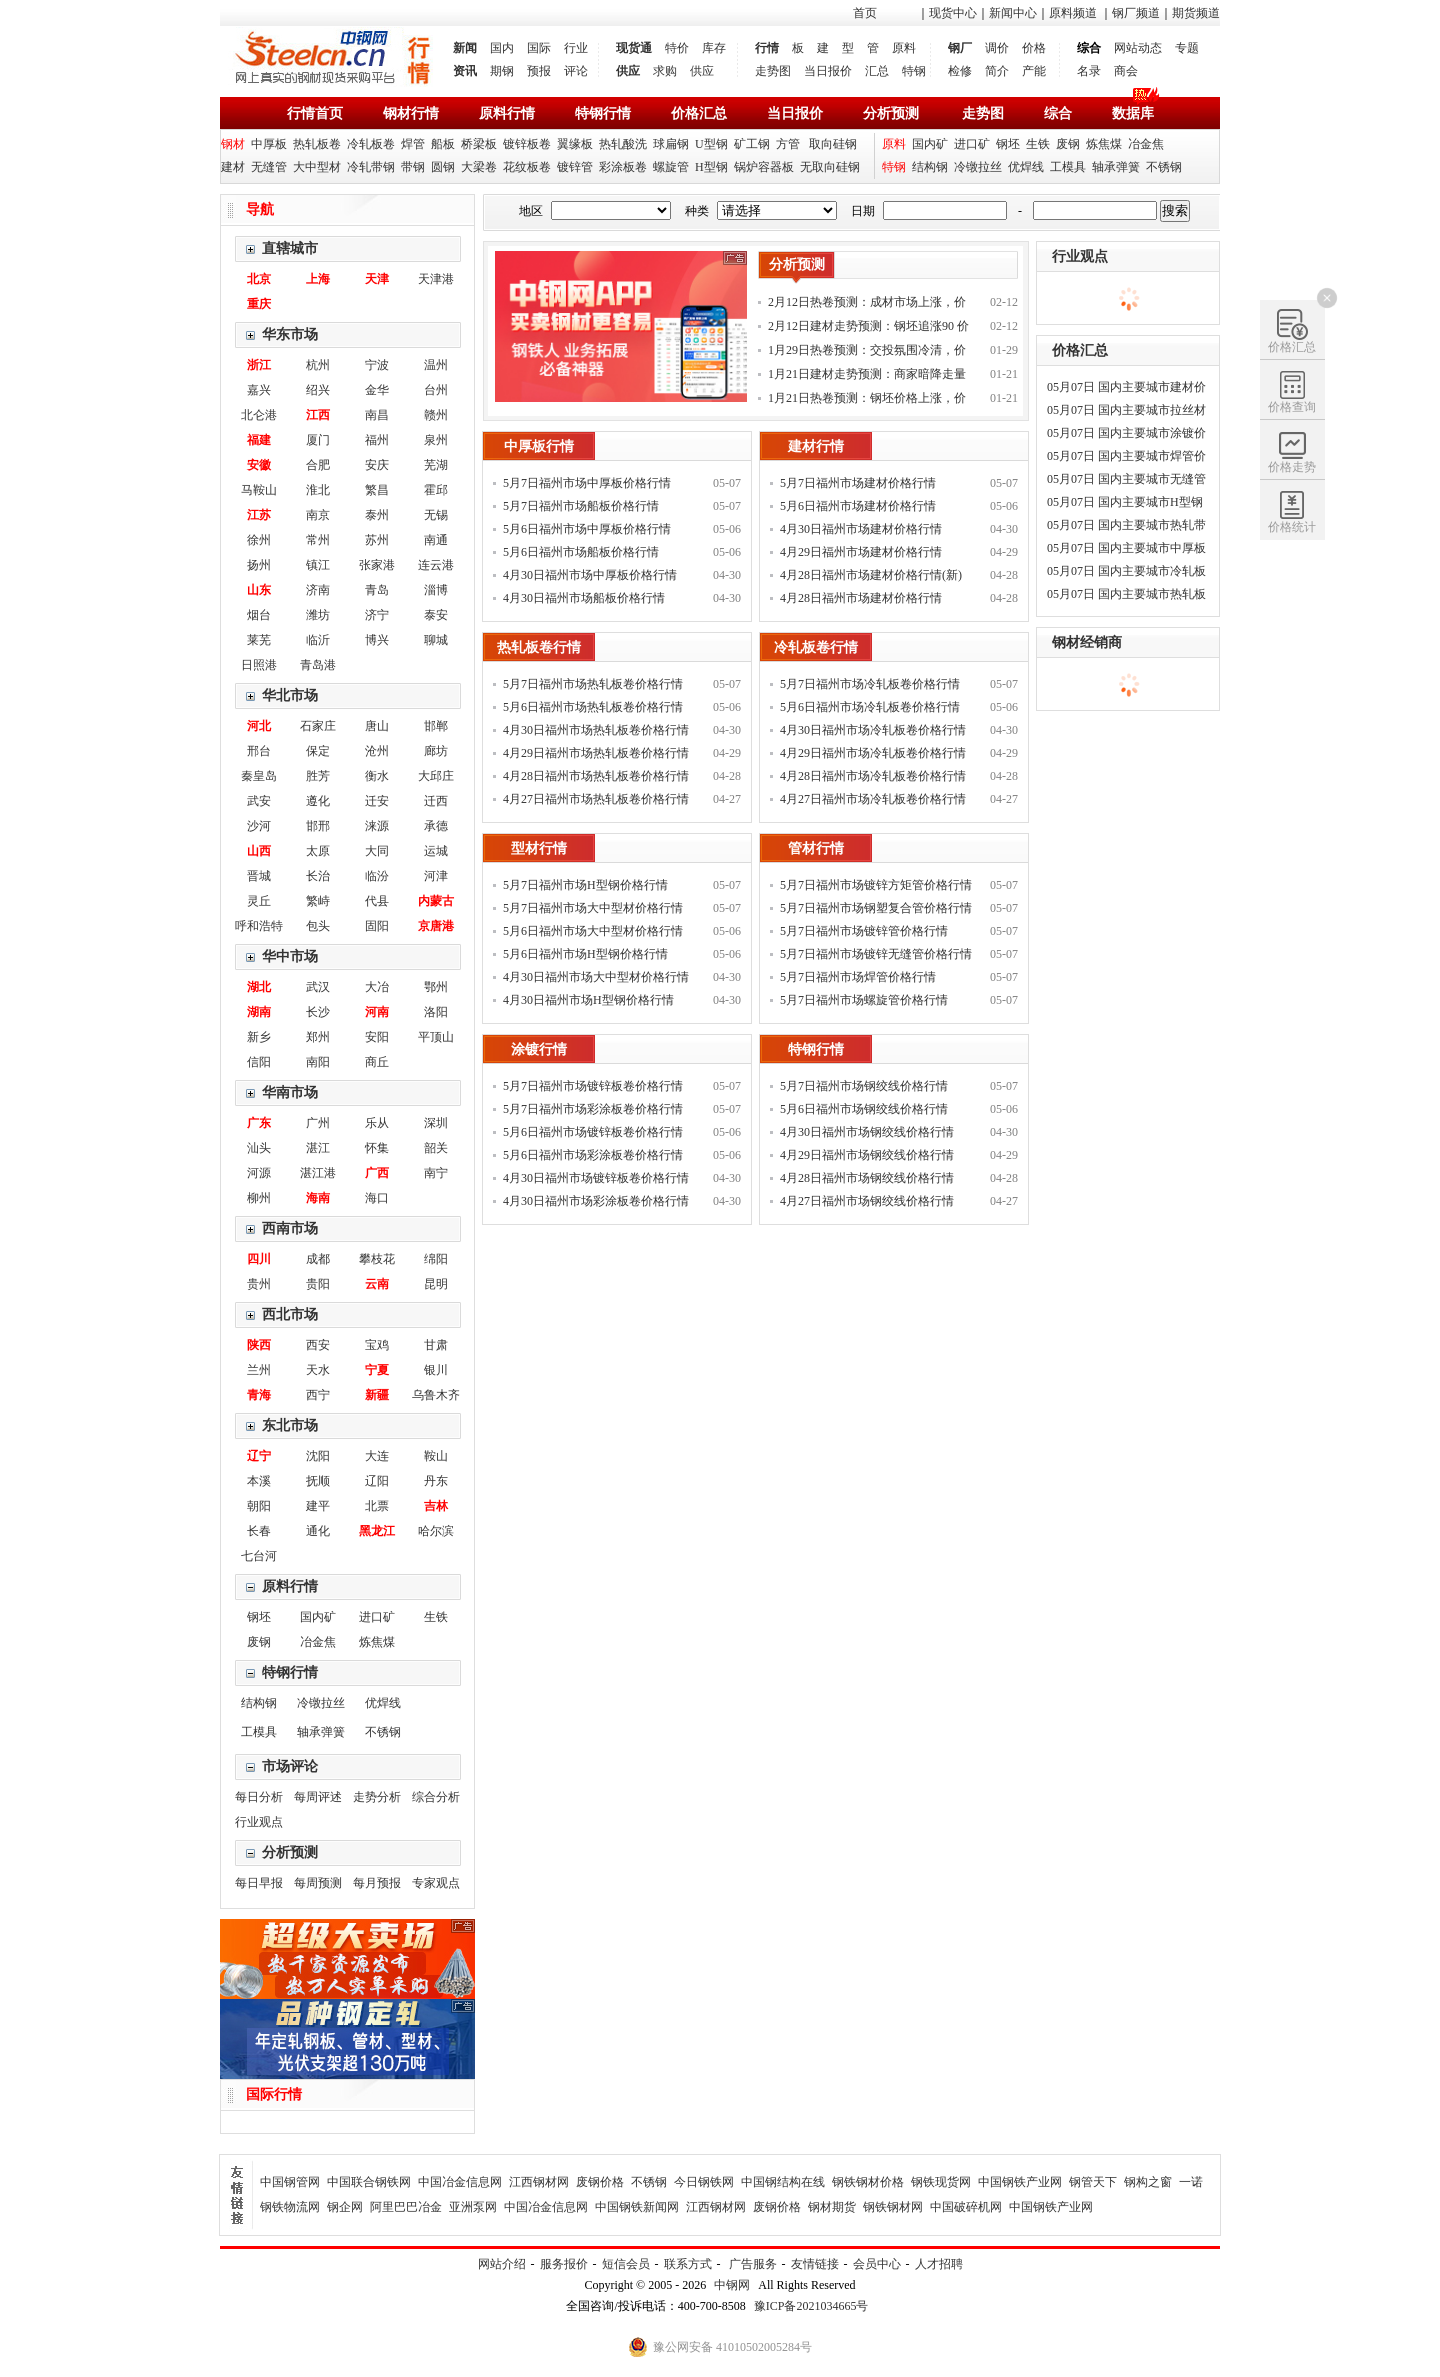 The height and width of the screenshot is (2377, 1440). What do you see at coordinates (867, 1155) in the screenshot?
I see `4月29日福州市场钢绞线价格行情` at bounding box center [867, 1155].